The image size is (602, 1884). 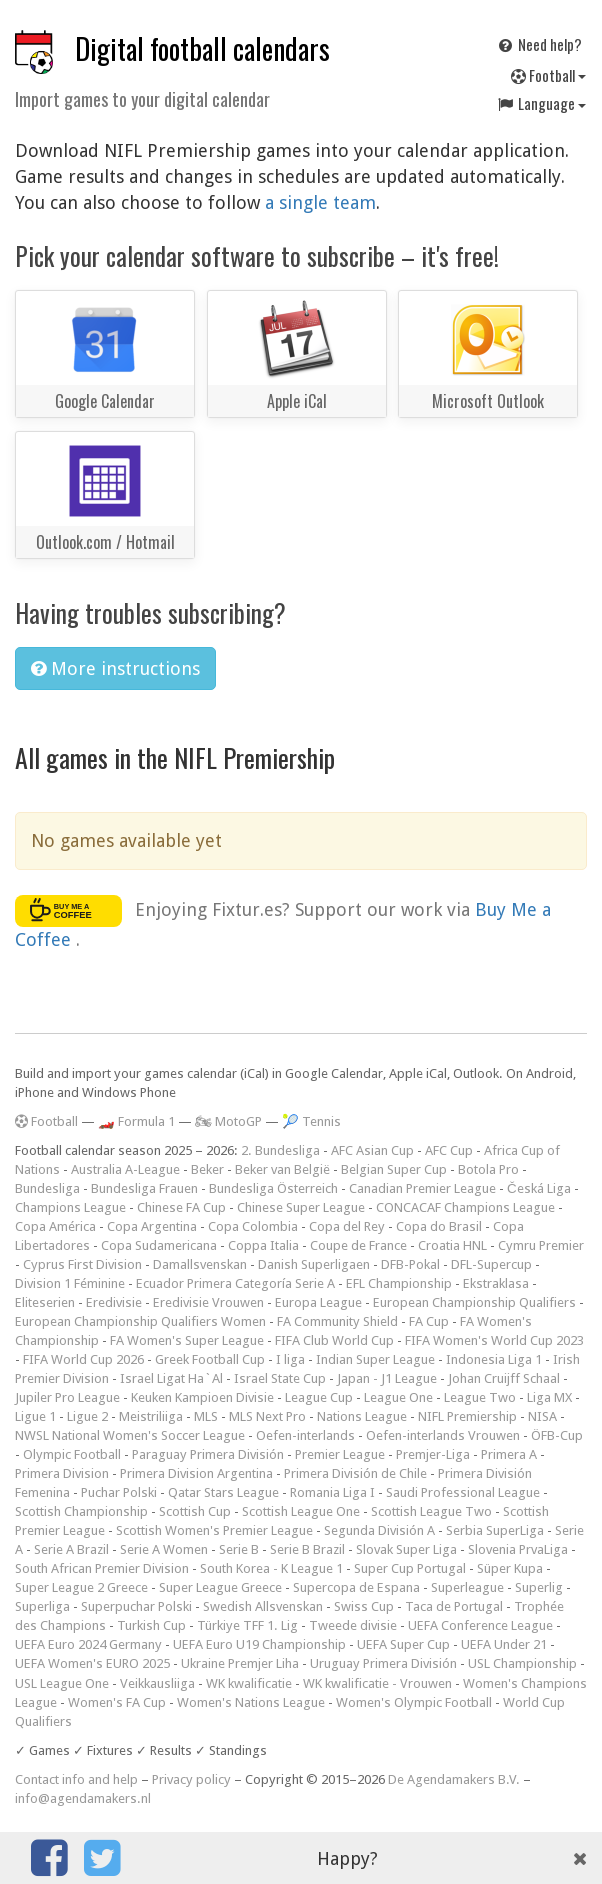 I want to click on Contact info and help, so click(x=76, y=1779).